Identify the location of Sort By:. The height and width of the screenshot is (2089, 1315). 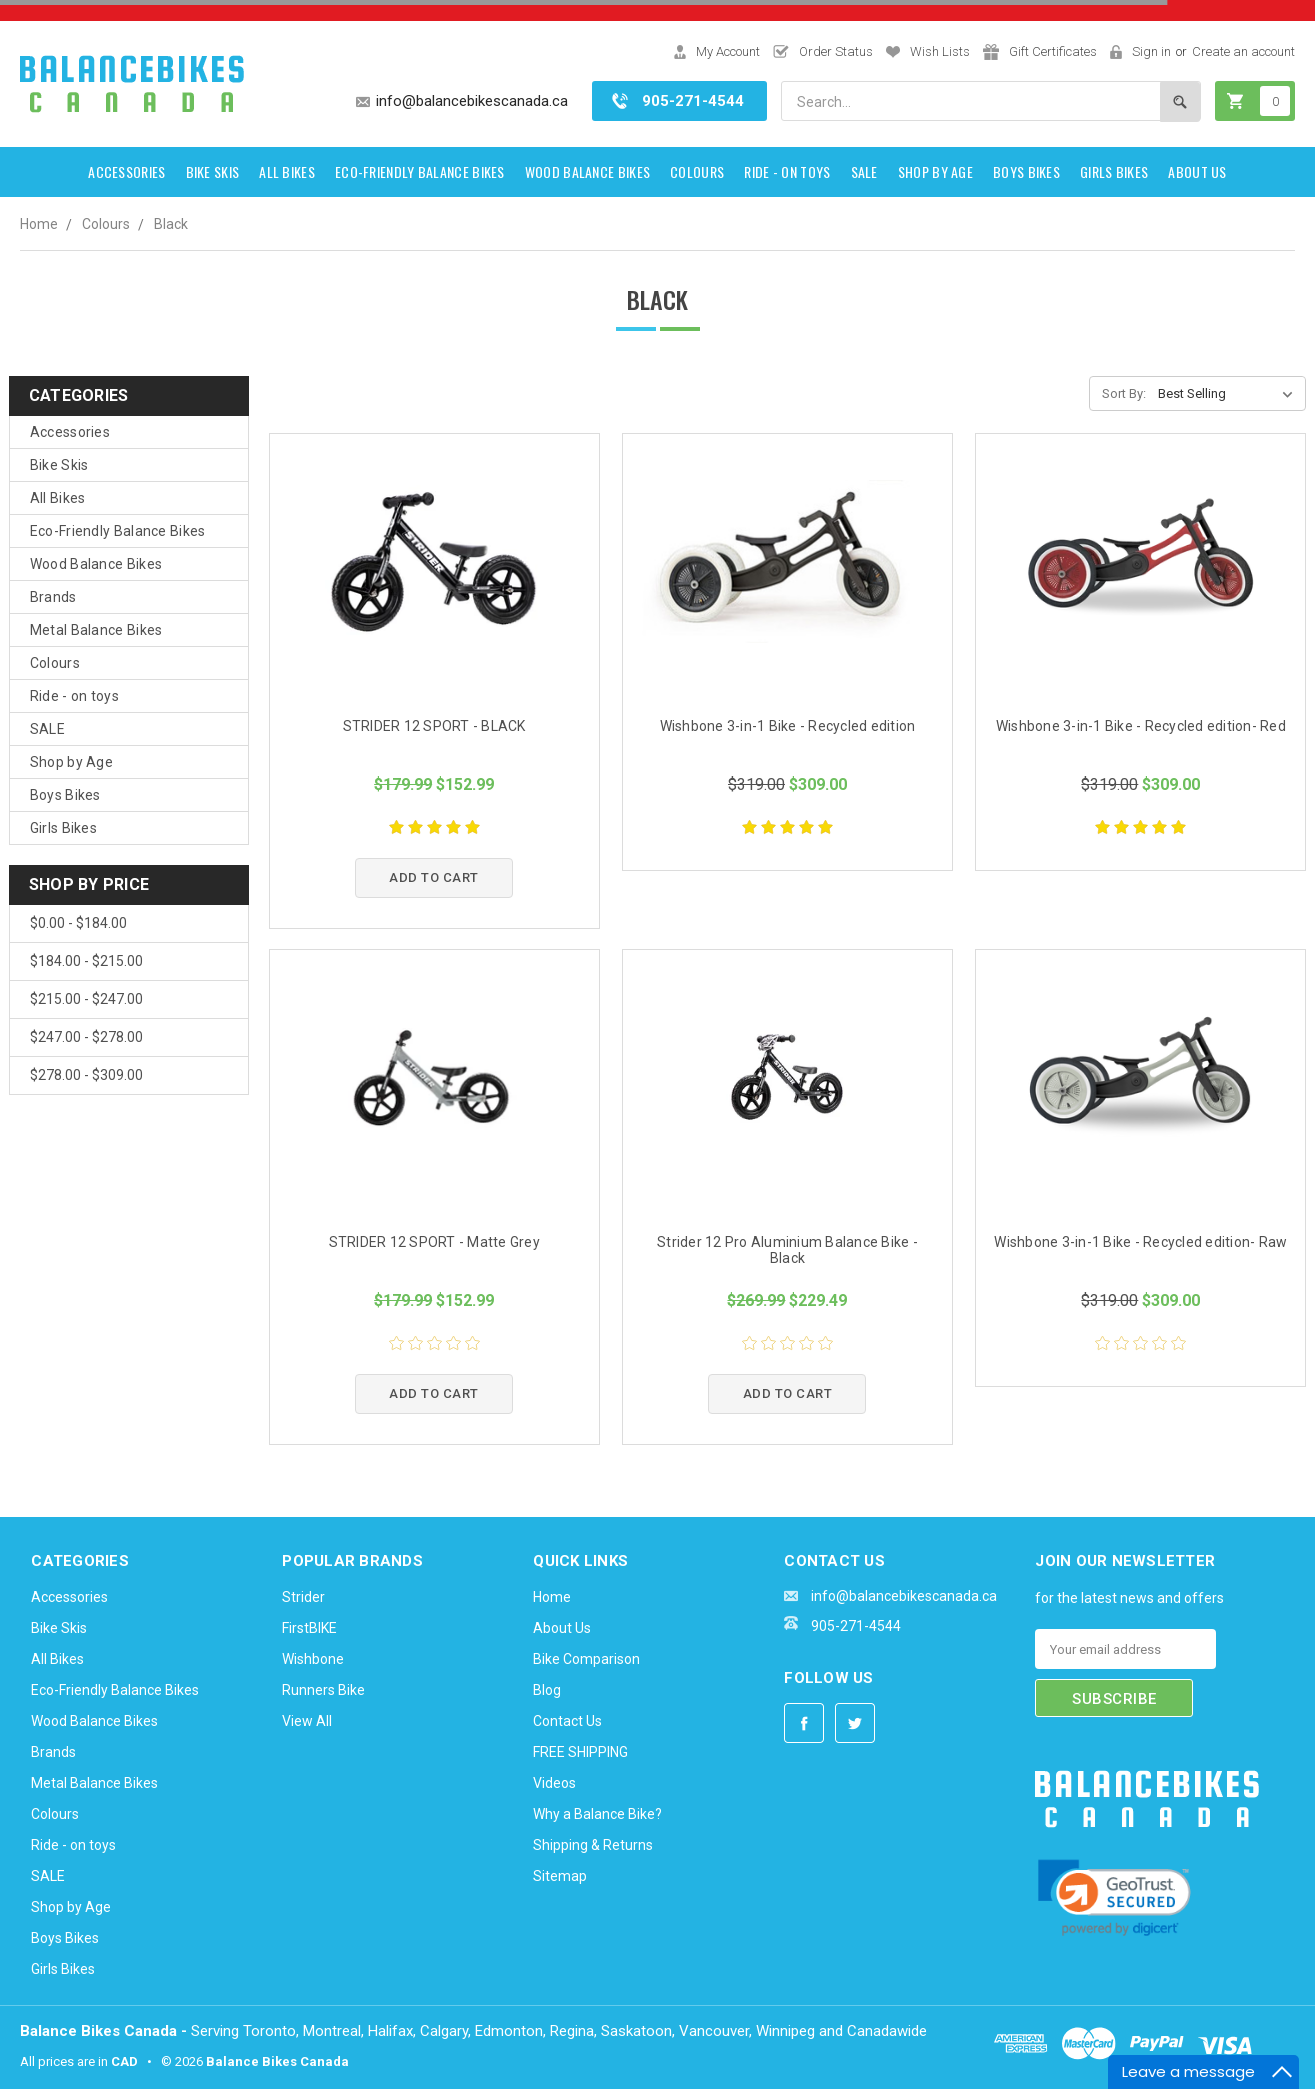
(1124, 393).